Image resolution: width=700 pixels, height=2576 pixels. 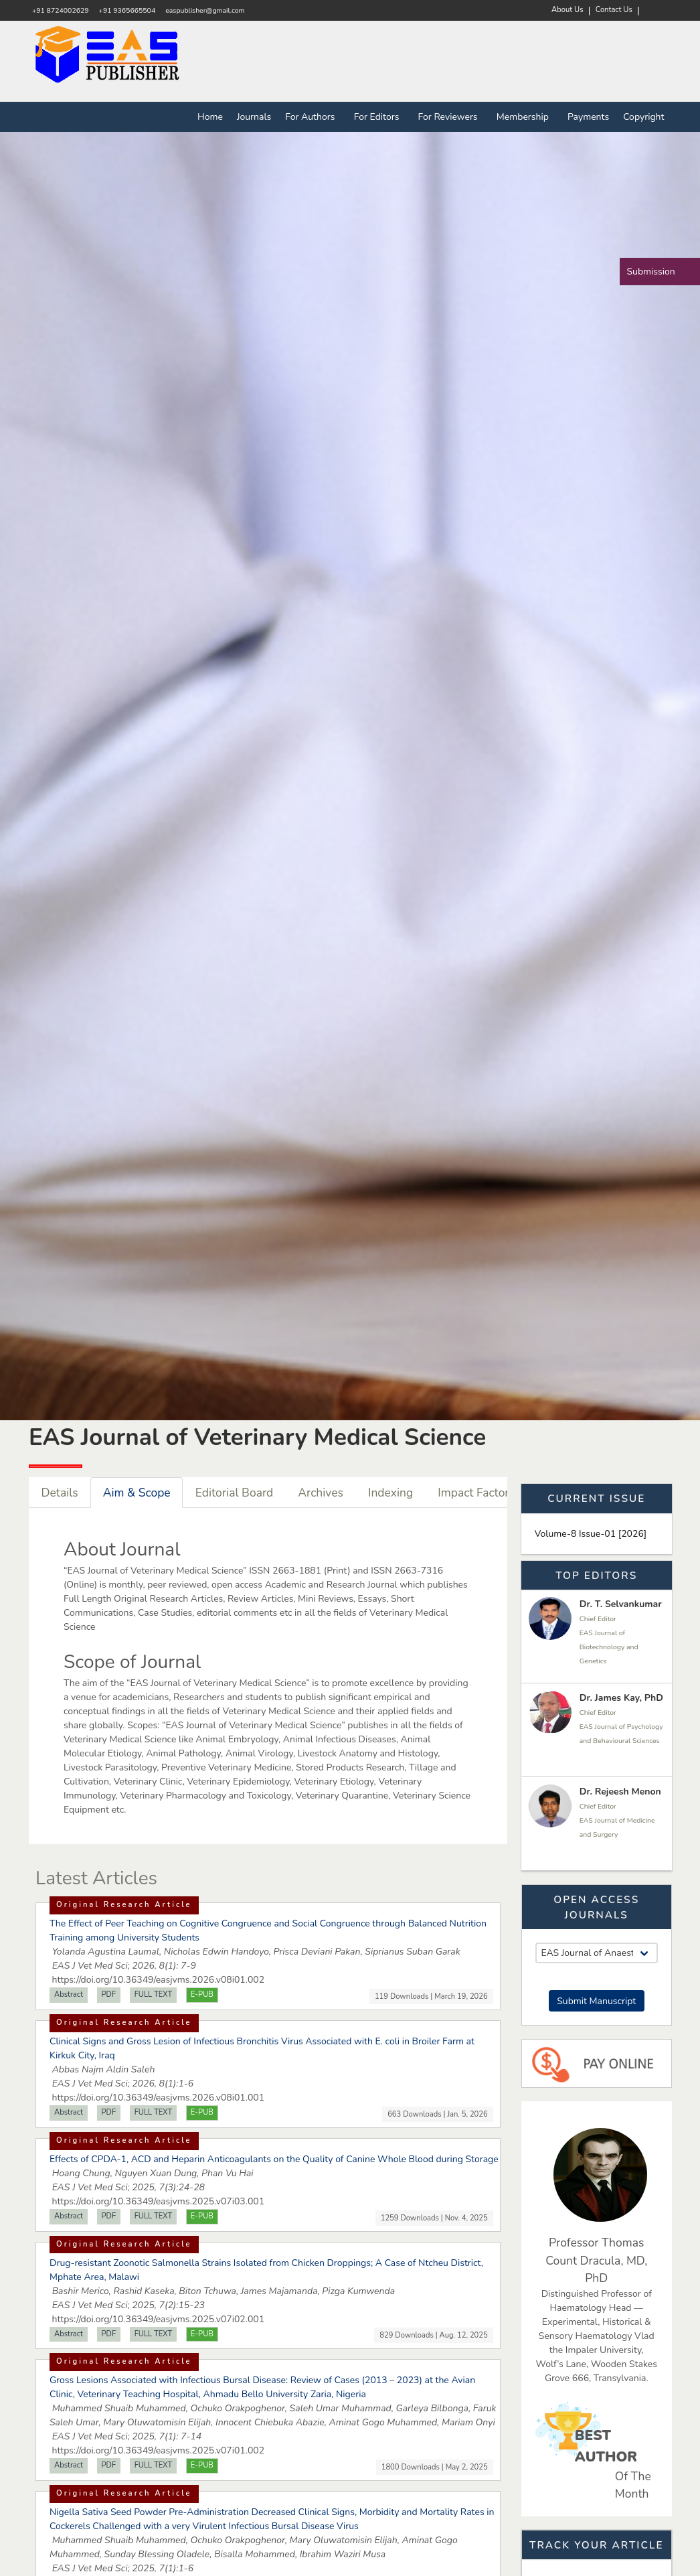 What do you see at coordinates (643, 116) in the screenshot?
I see `Copyright` at bounding box center [643, 116].